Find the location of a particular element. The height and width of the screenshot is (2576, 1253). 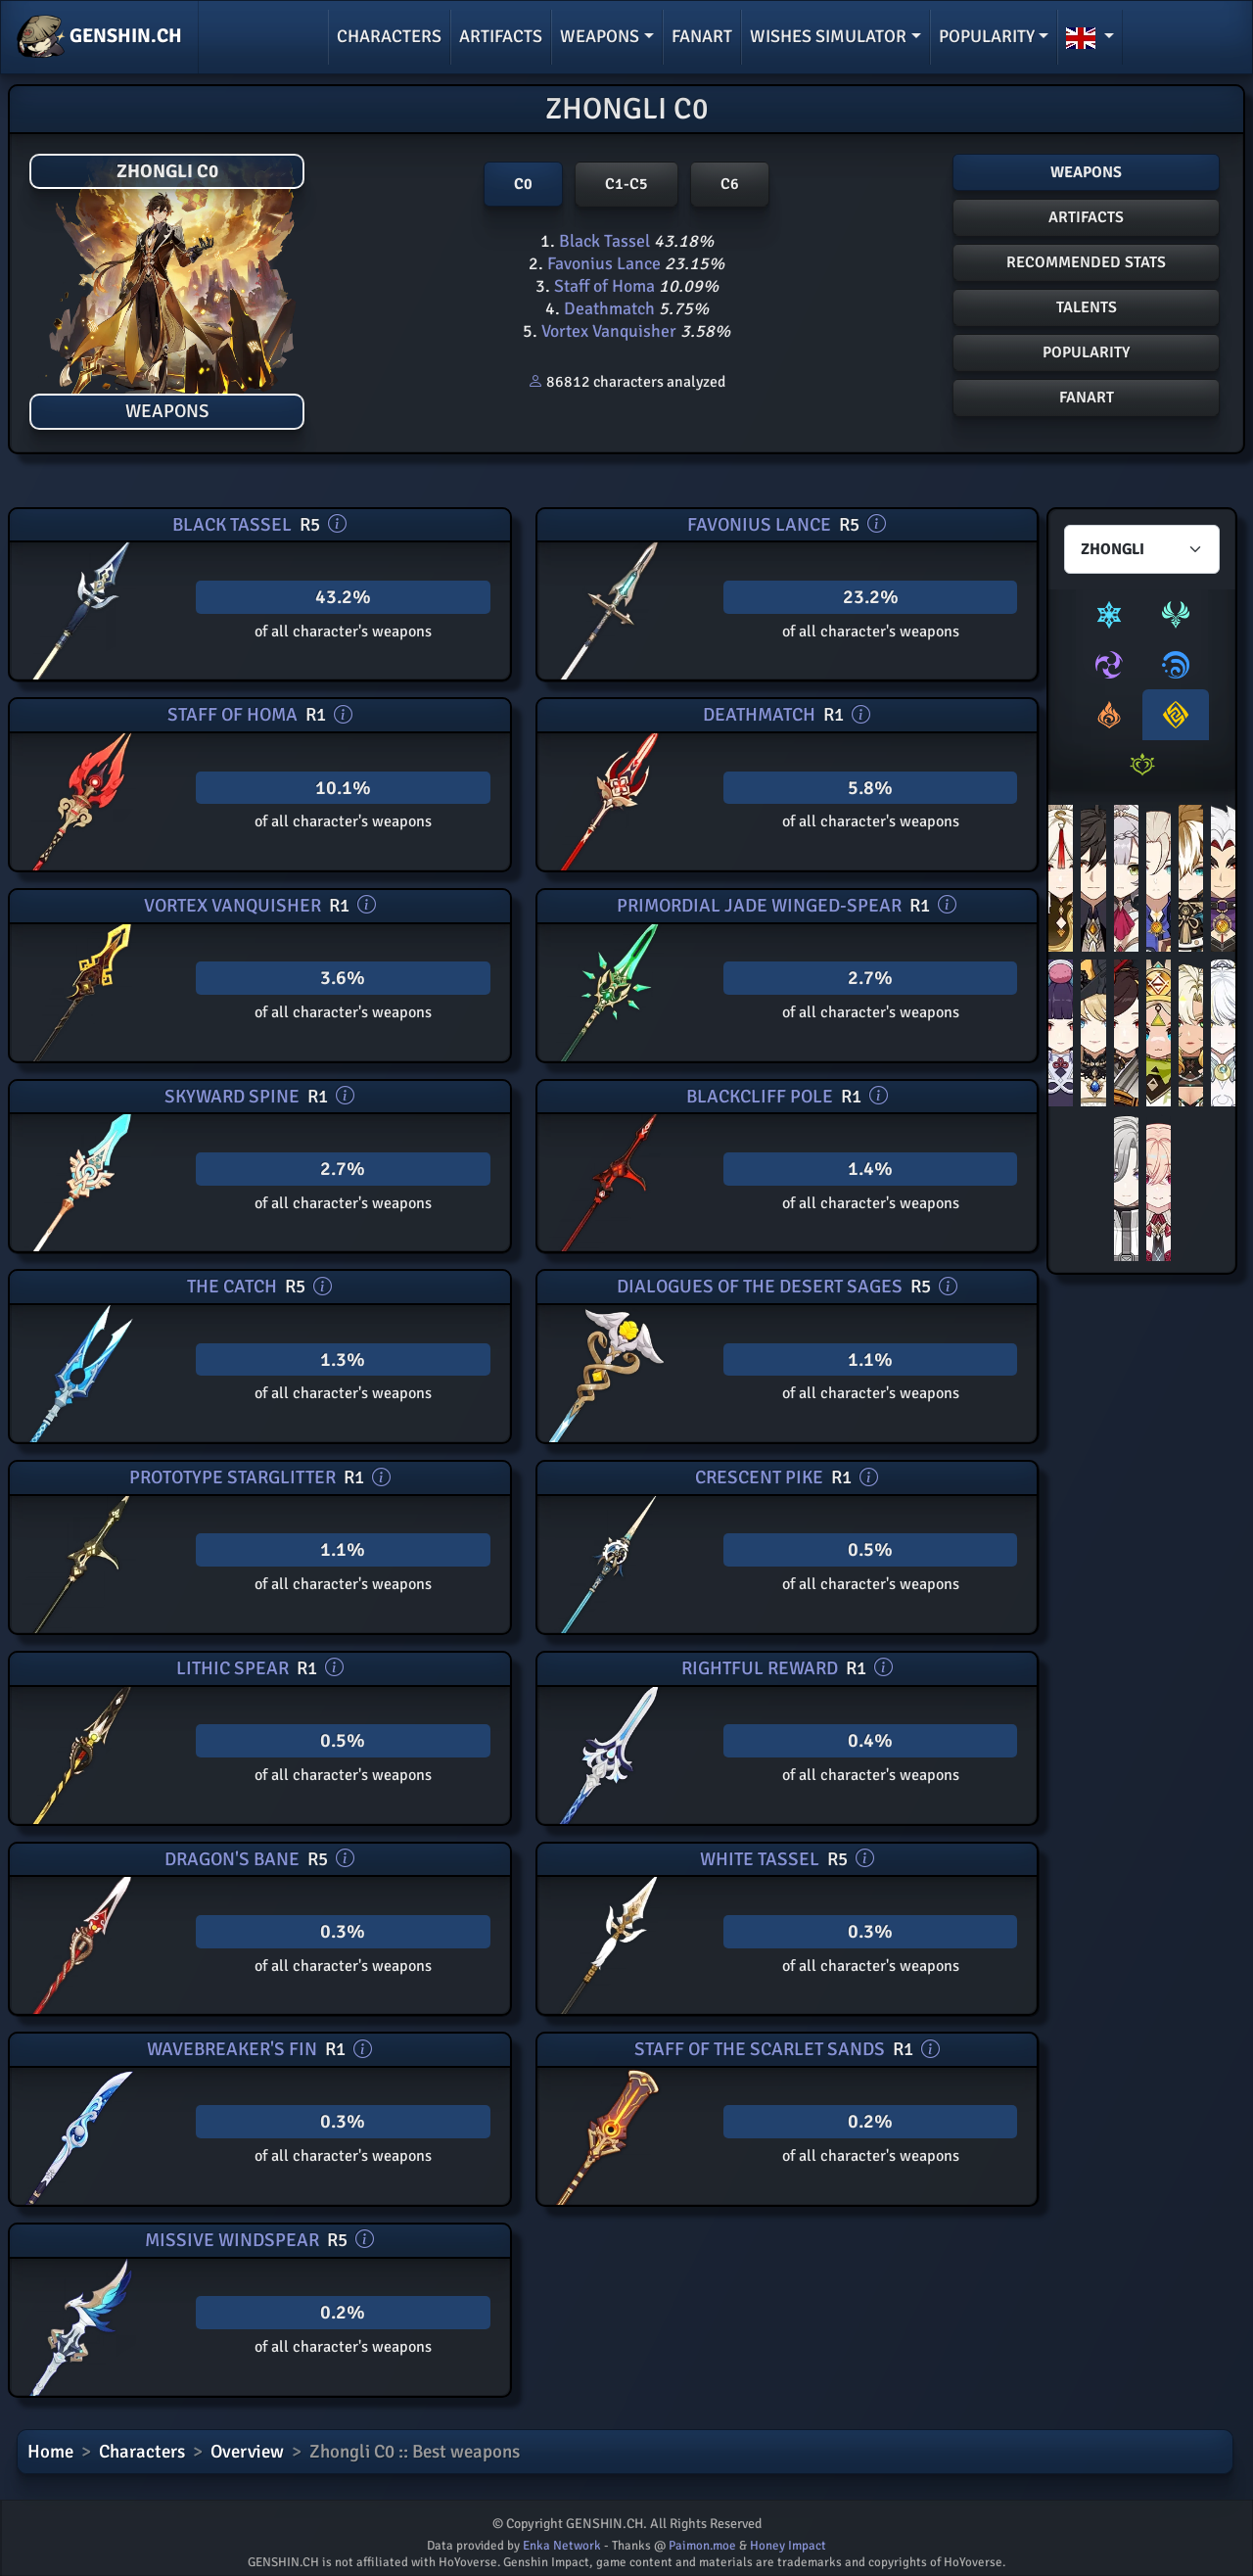

Staff of the Scarlet Sands is located at coordinates (759, 2049).